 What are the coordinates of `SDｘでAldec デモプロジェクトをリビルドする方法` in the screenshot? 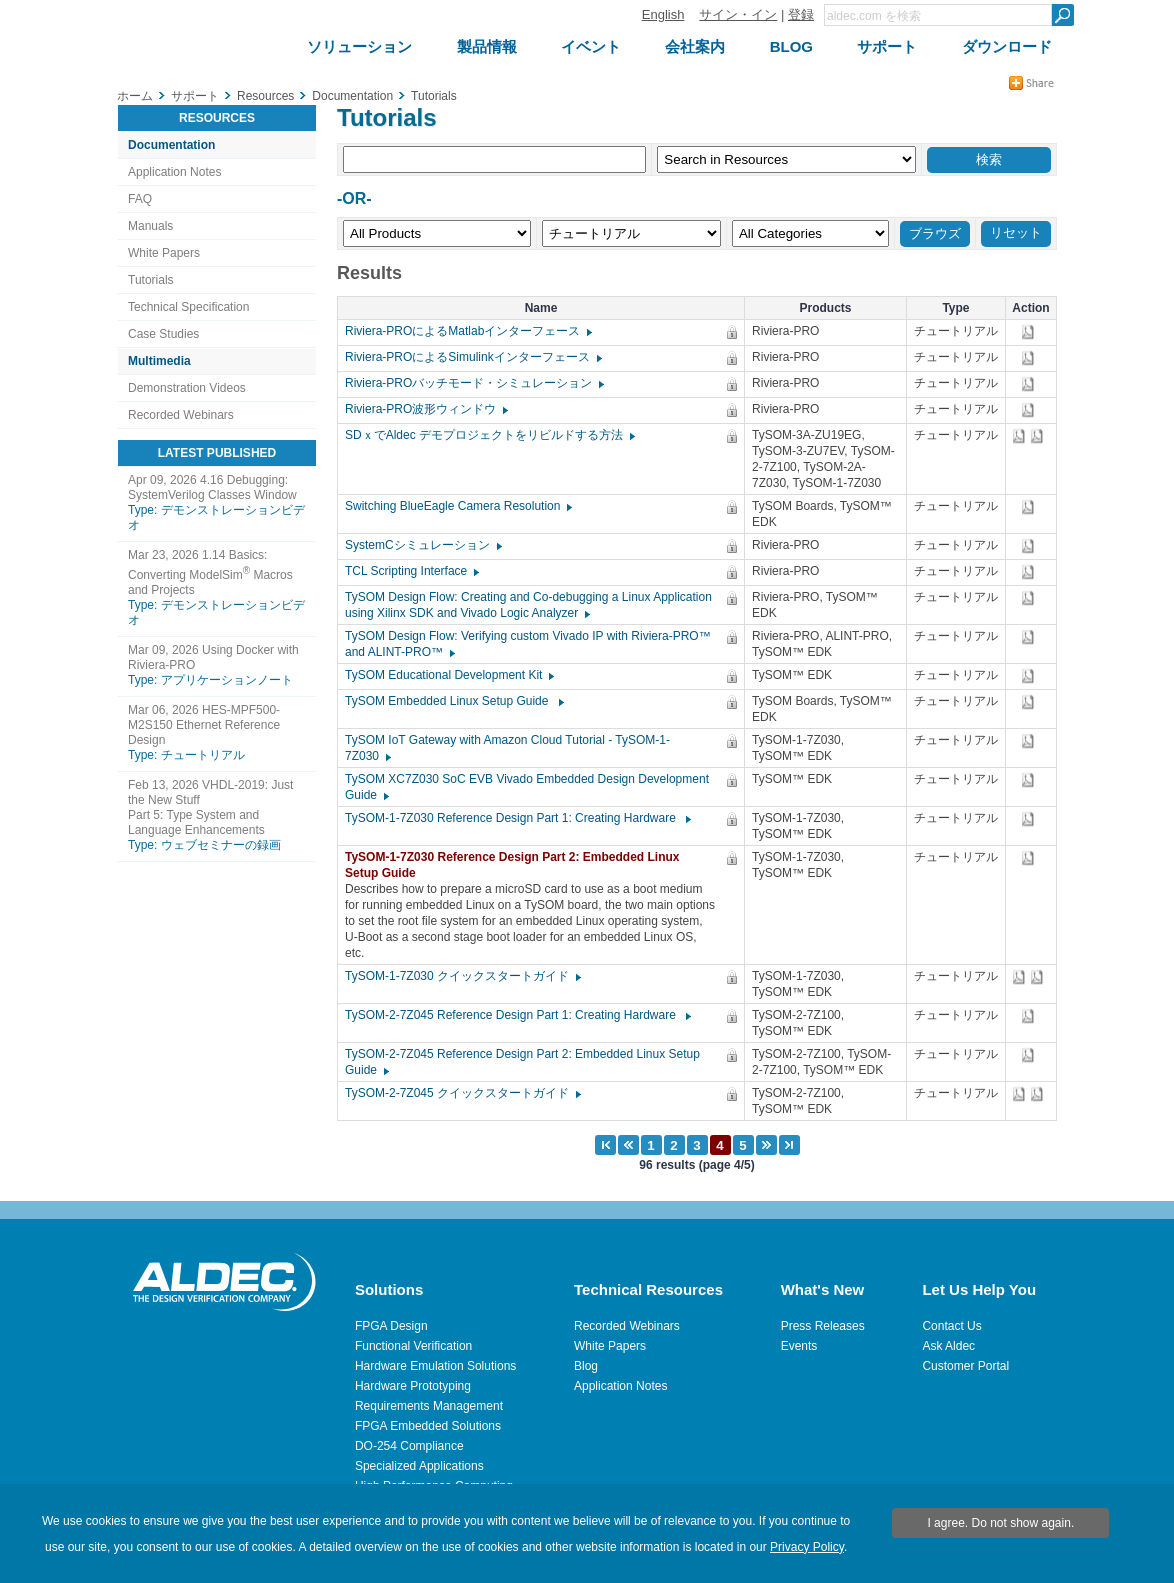 It's located at (489, 435).